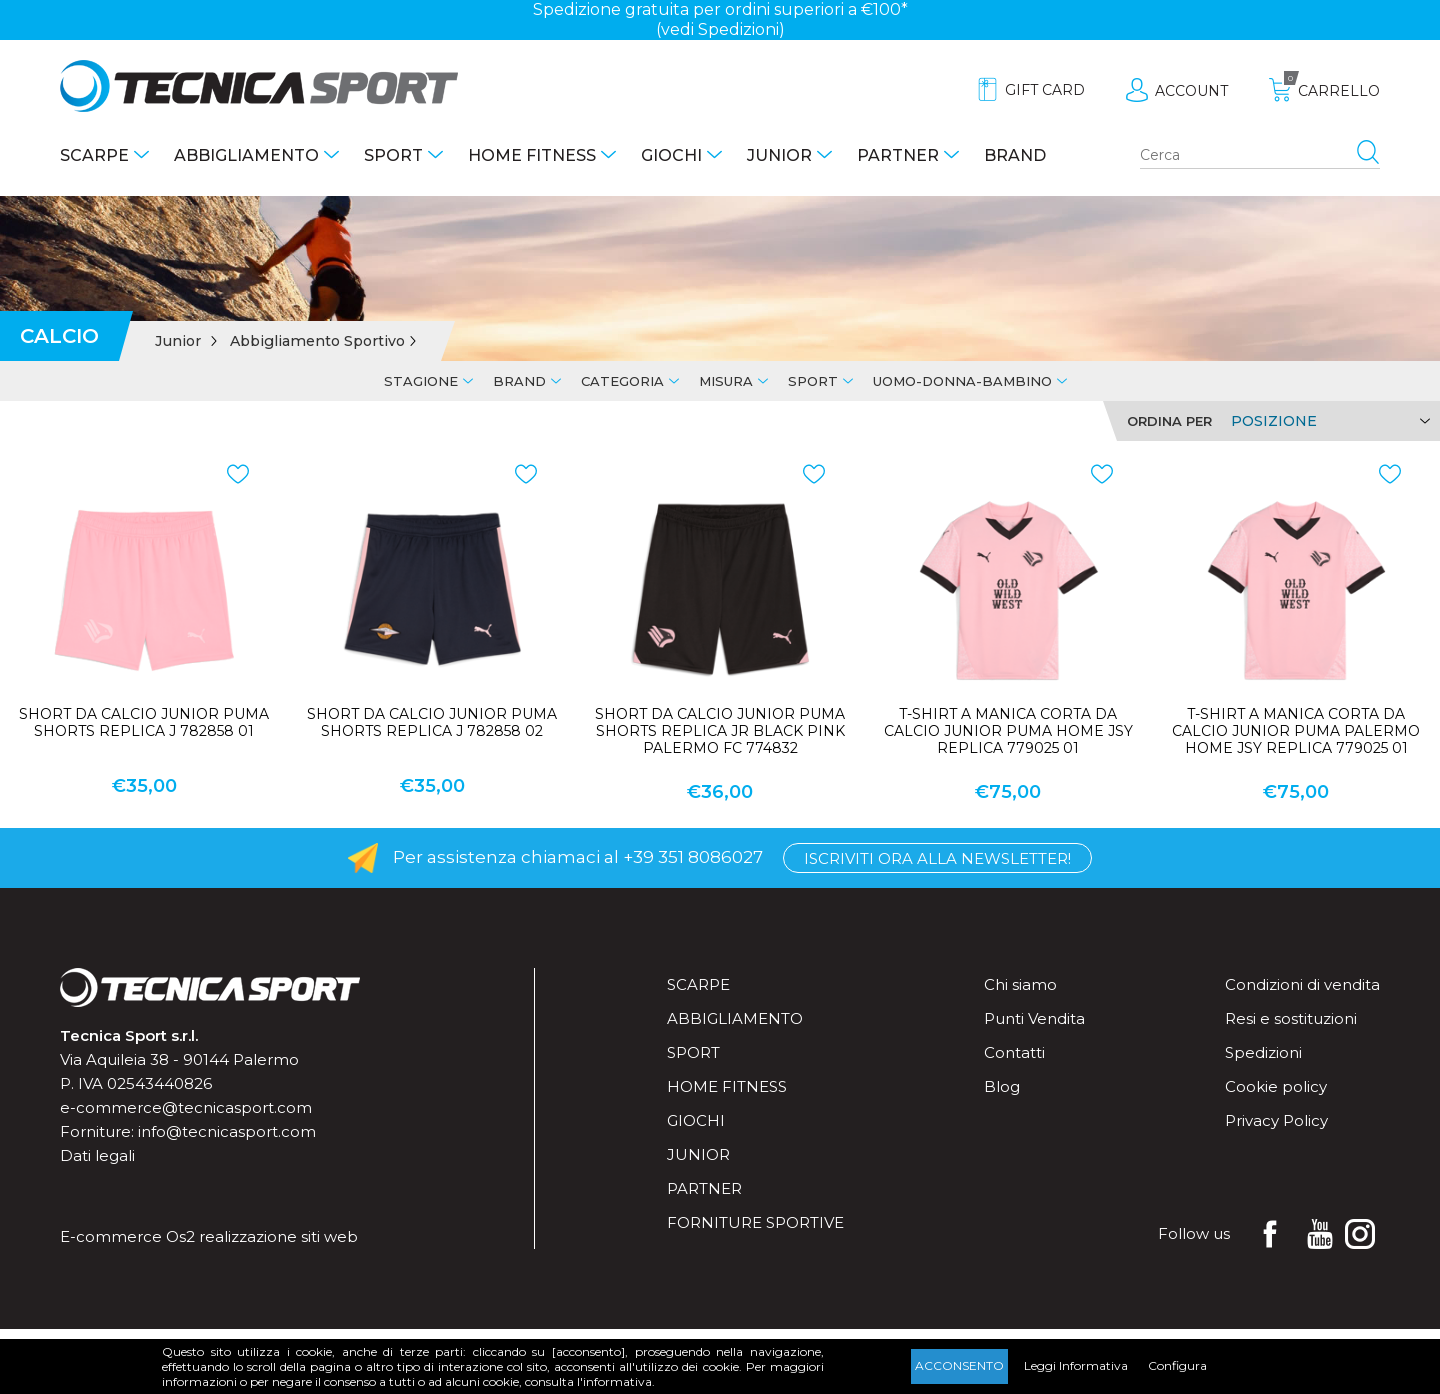 The height and width of the screenshot is (1394, 1440). Describe the element at coordinates (779, 155) in the screenshot. I see `Junior` at that location.